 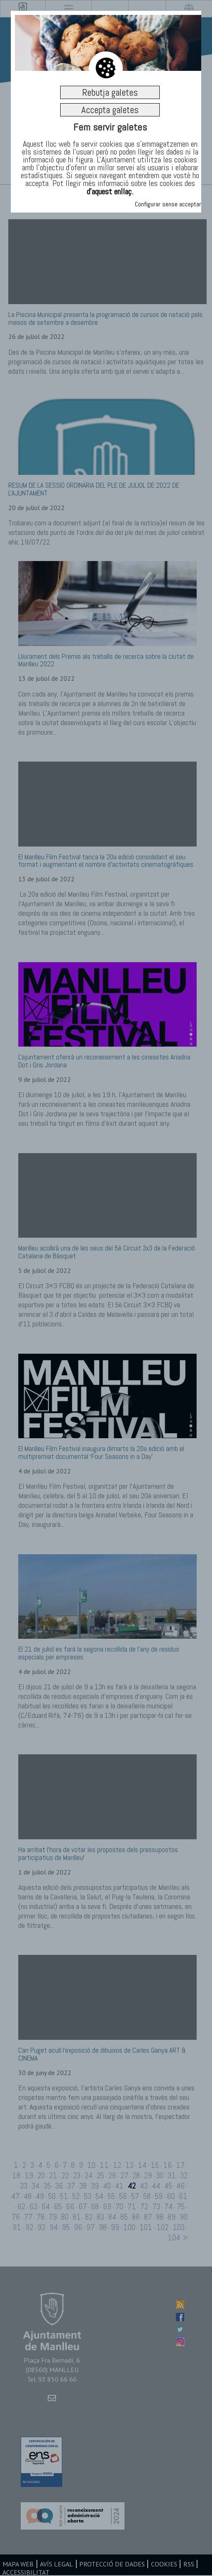 I want to click on Accepta galetes, so click(x=110, y=110).